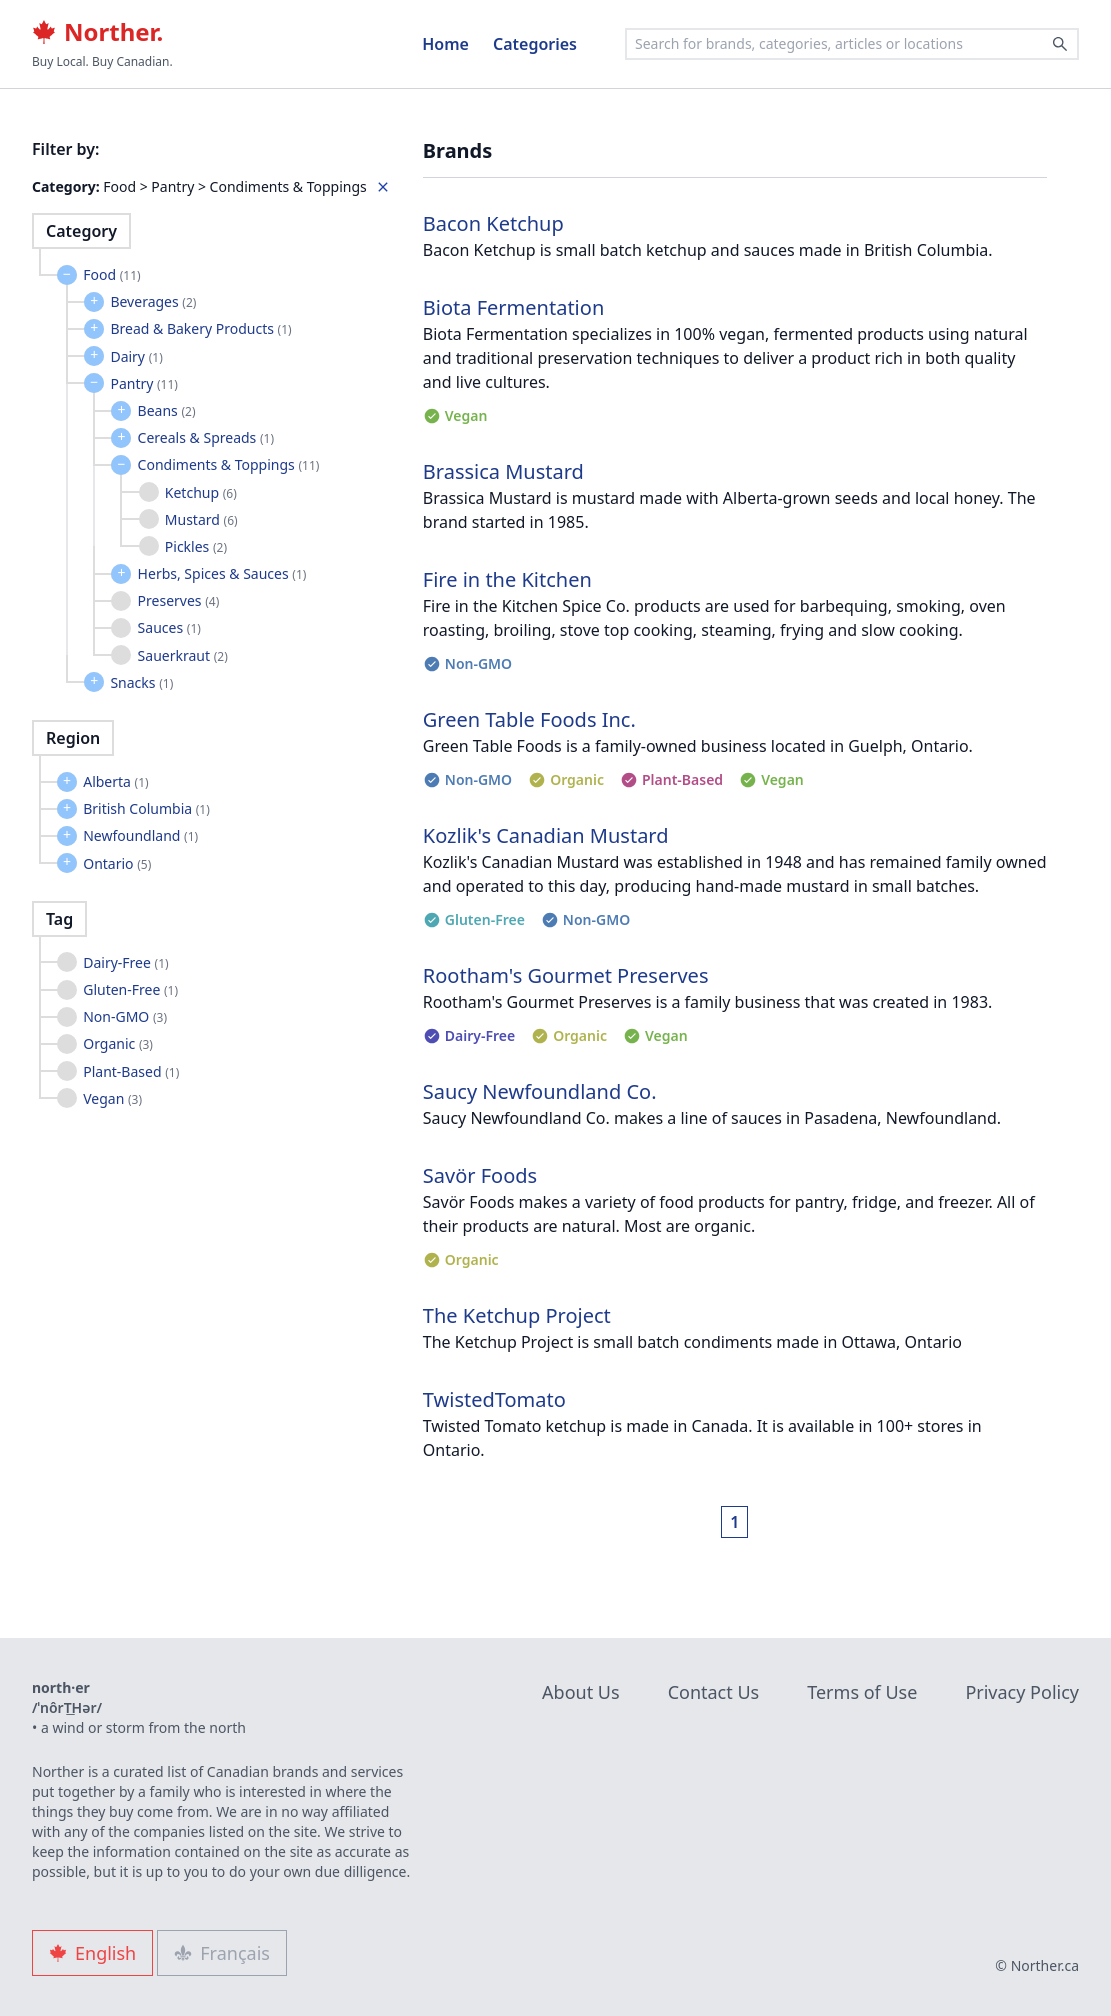  Describe the element at coordinates (118, 1043) in the screenshot. I see `Organic` at that location.